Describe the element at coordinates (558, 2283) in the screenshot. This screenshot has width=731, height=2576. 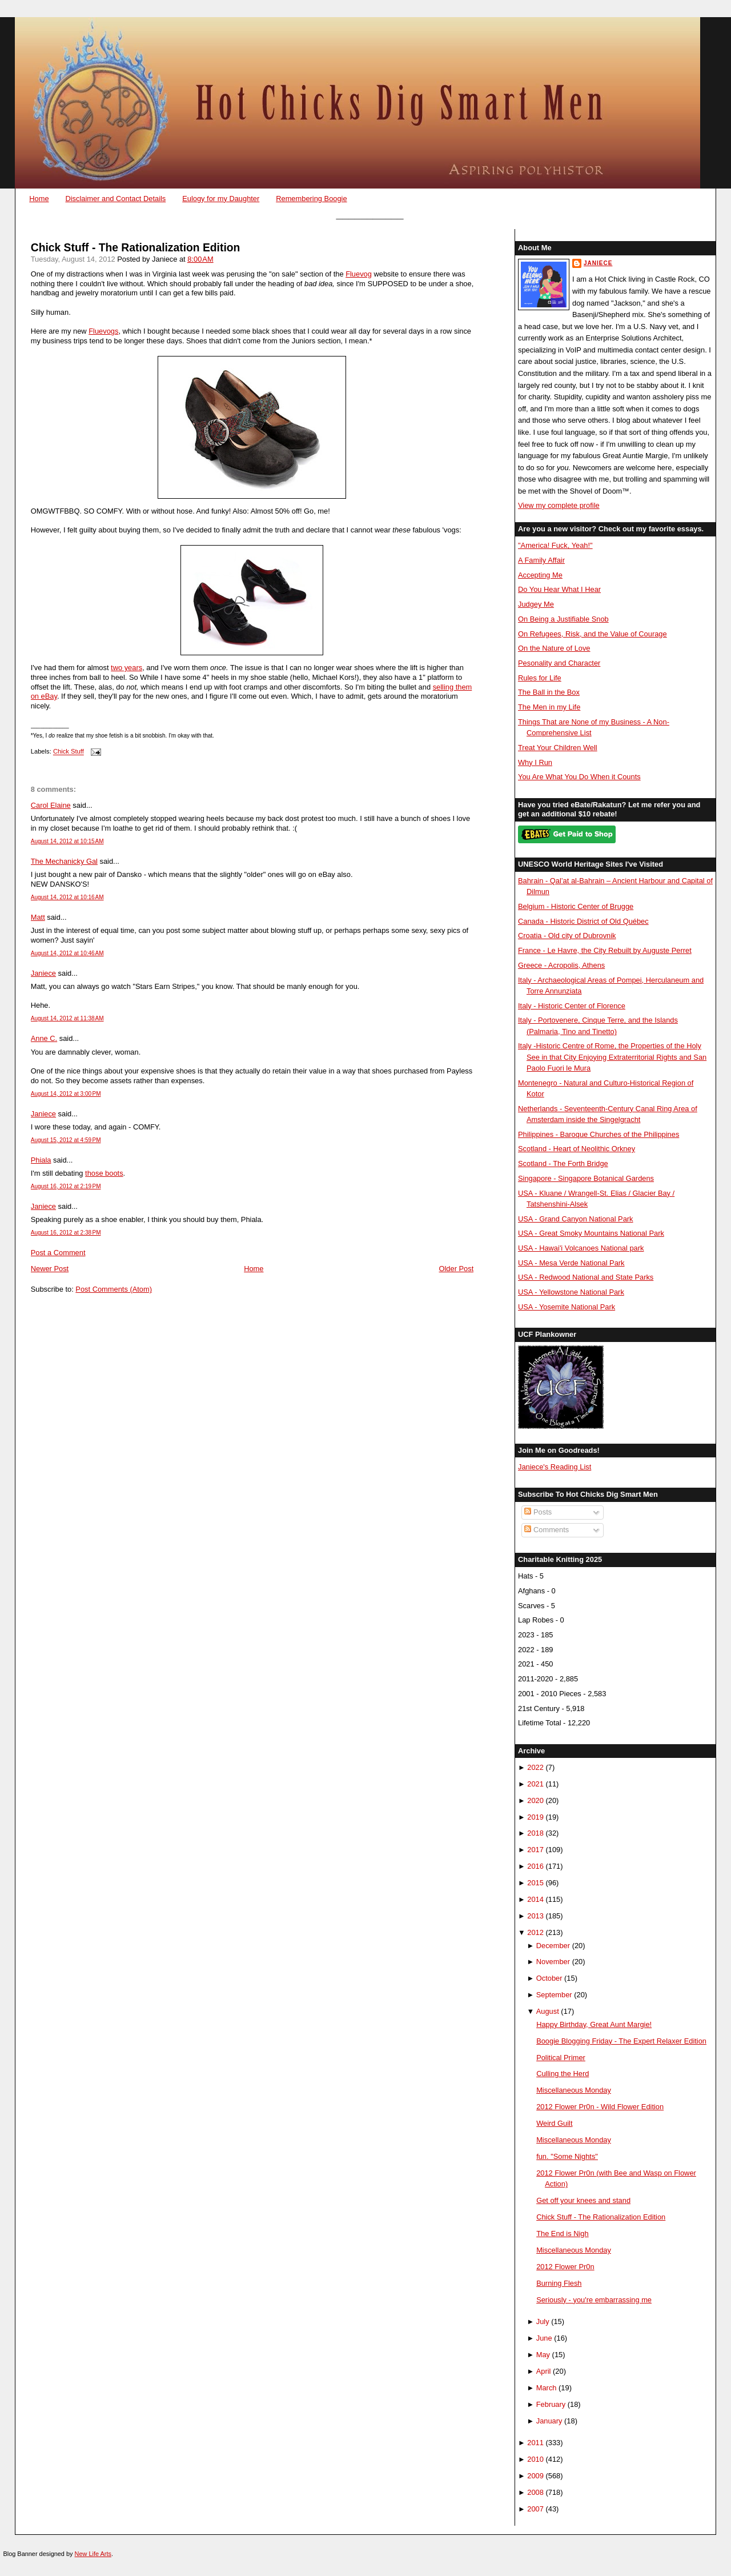
I see `Burning Flesh` at that location.